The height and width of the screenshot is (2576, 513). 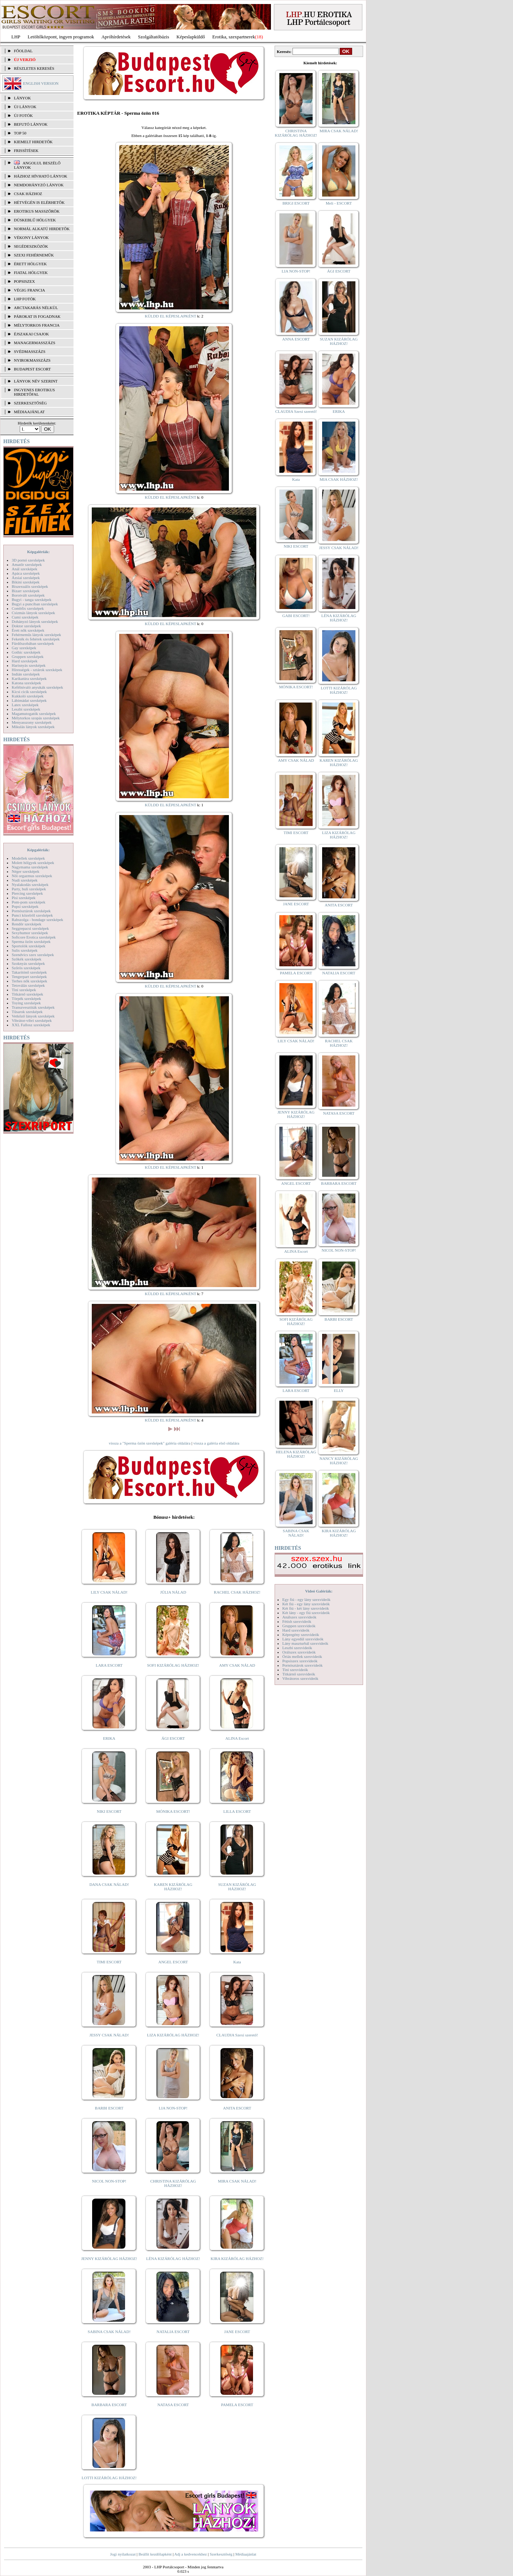 What do you see at coordinates (306, 1604) in the screenshot?
I see `Két fiú - egy lány szexvideók` at bounding box center [306, 1604].